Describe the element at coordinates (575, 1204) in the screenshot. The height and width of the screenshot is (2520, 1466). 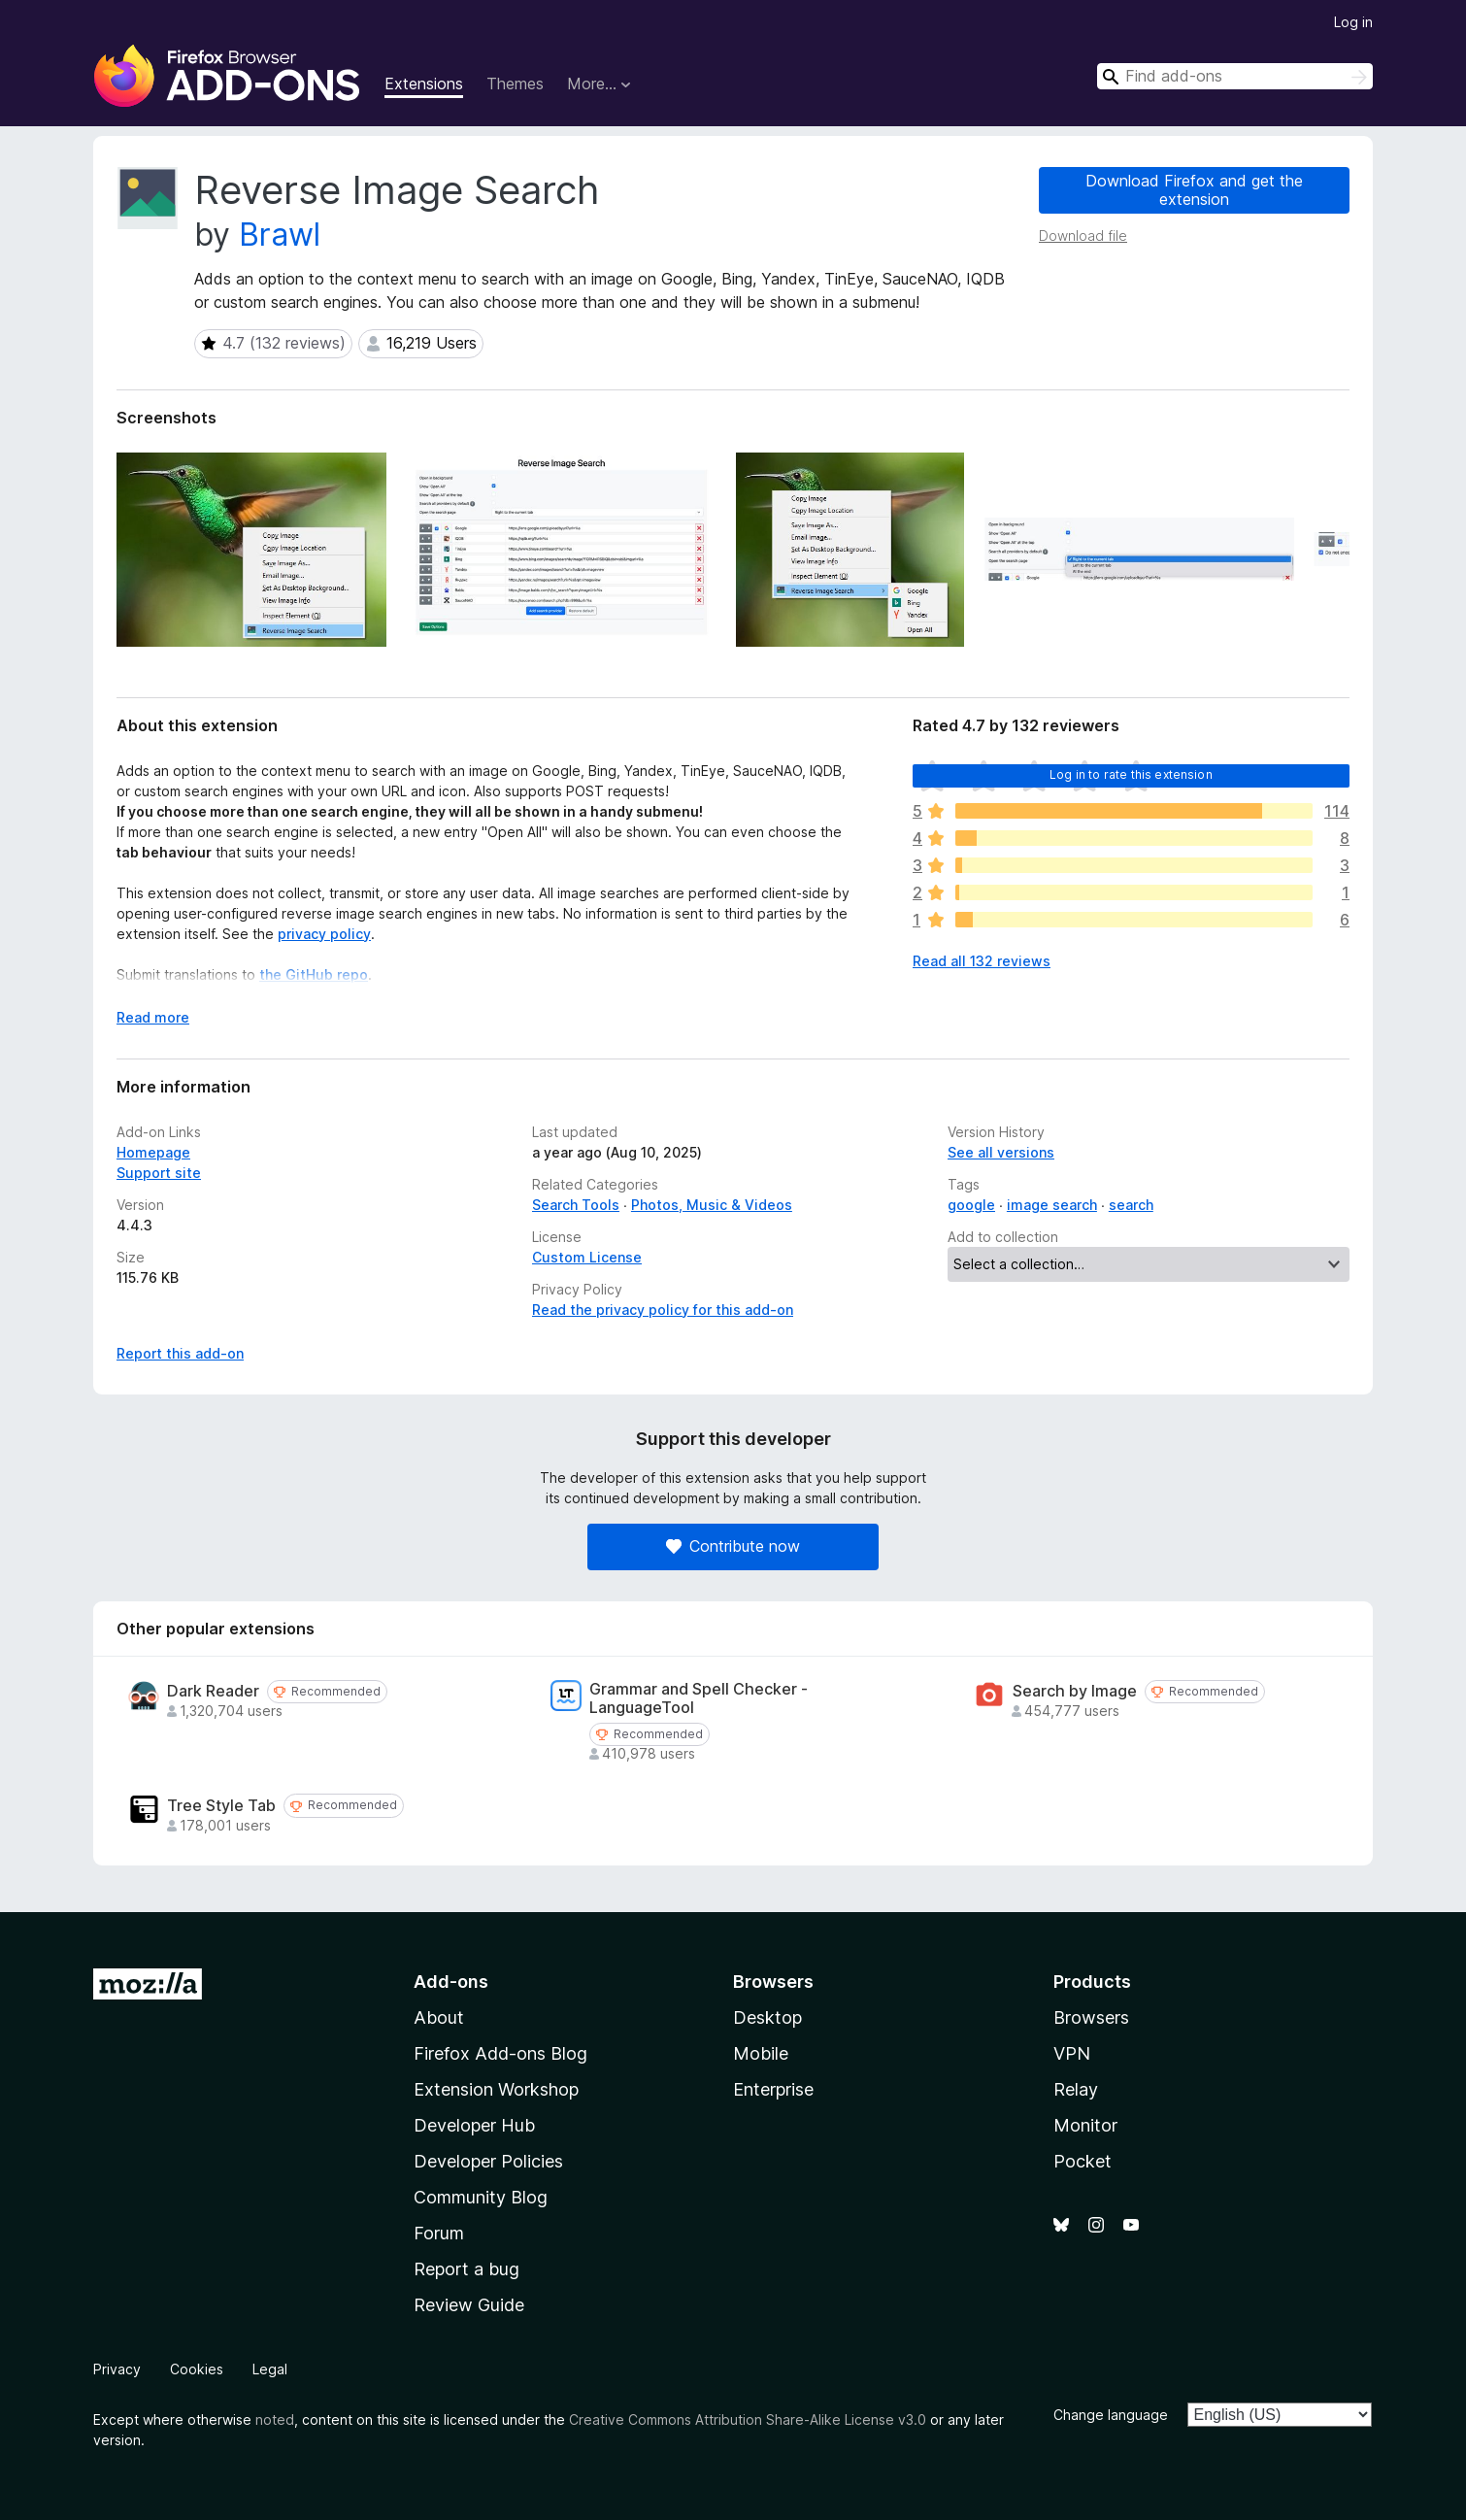
I see `Search Tools` at that location.